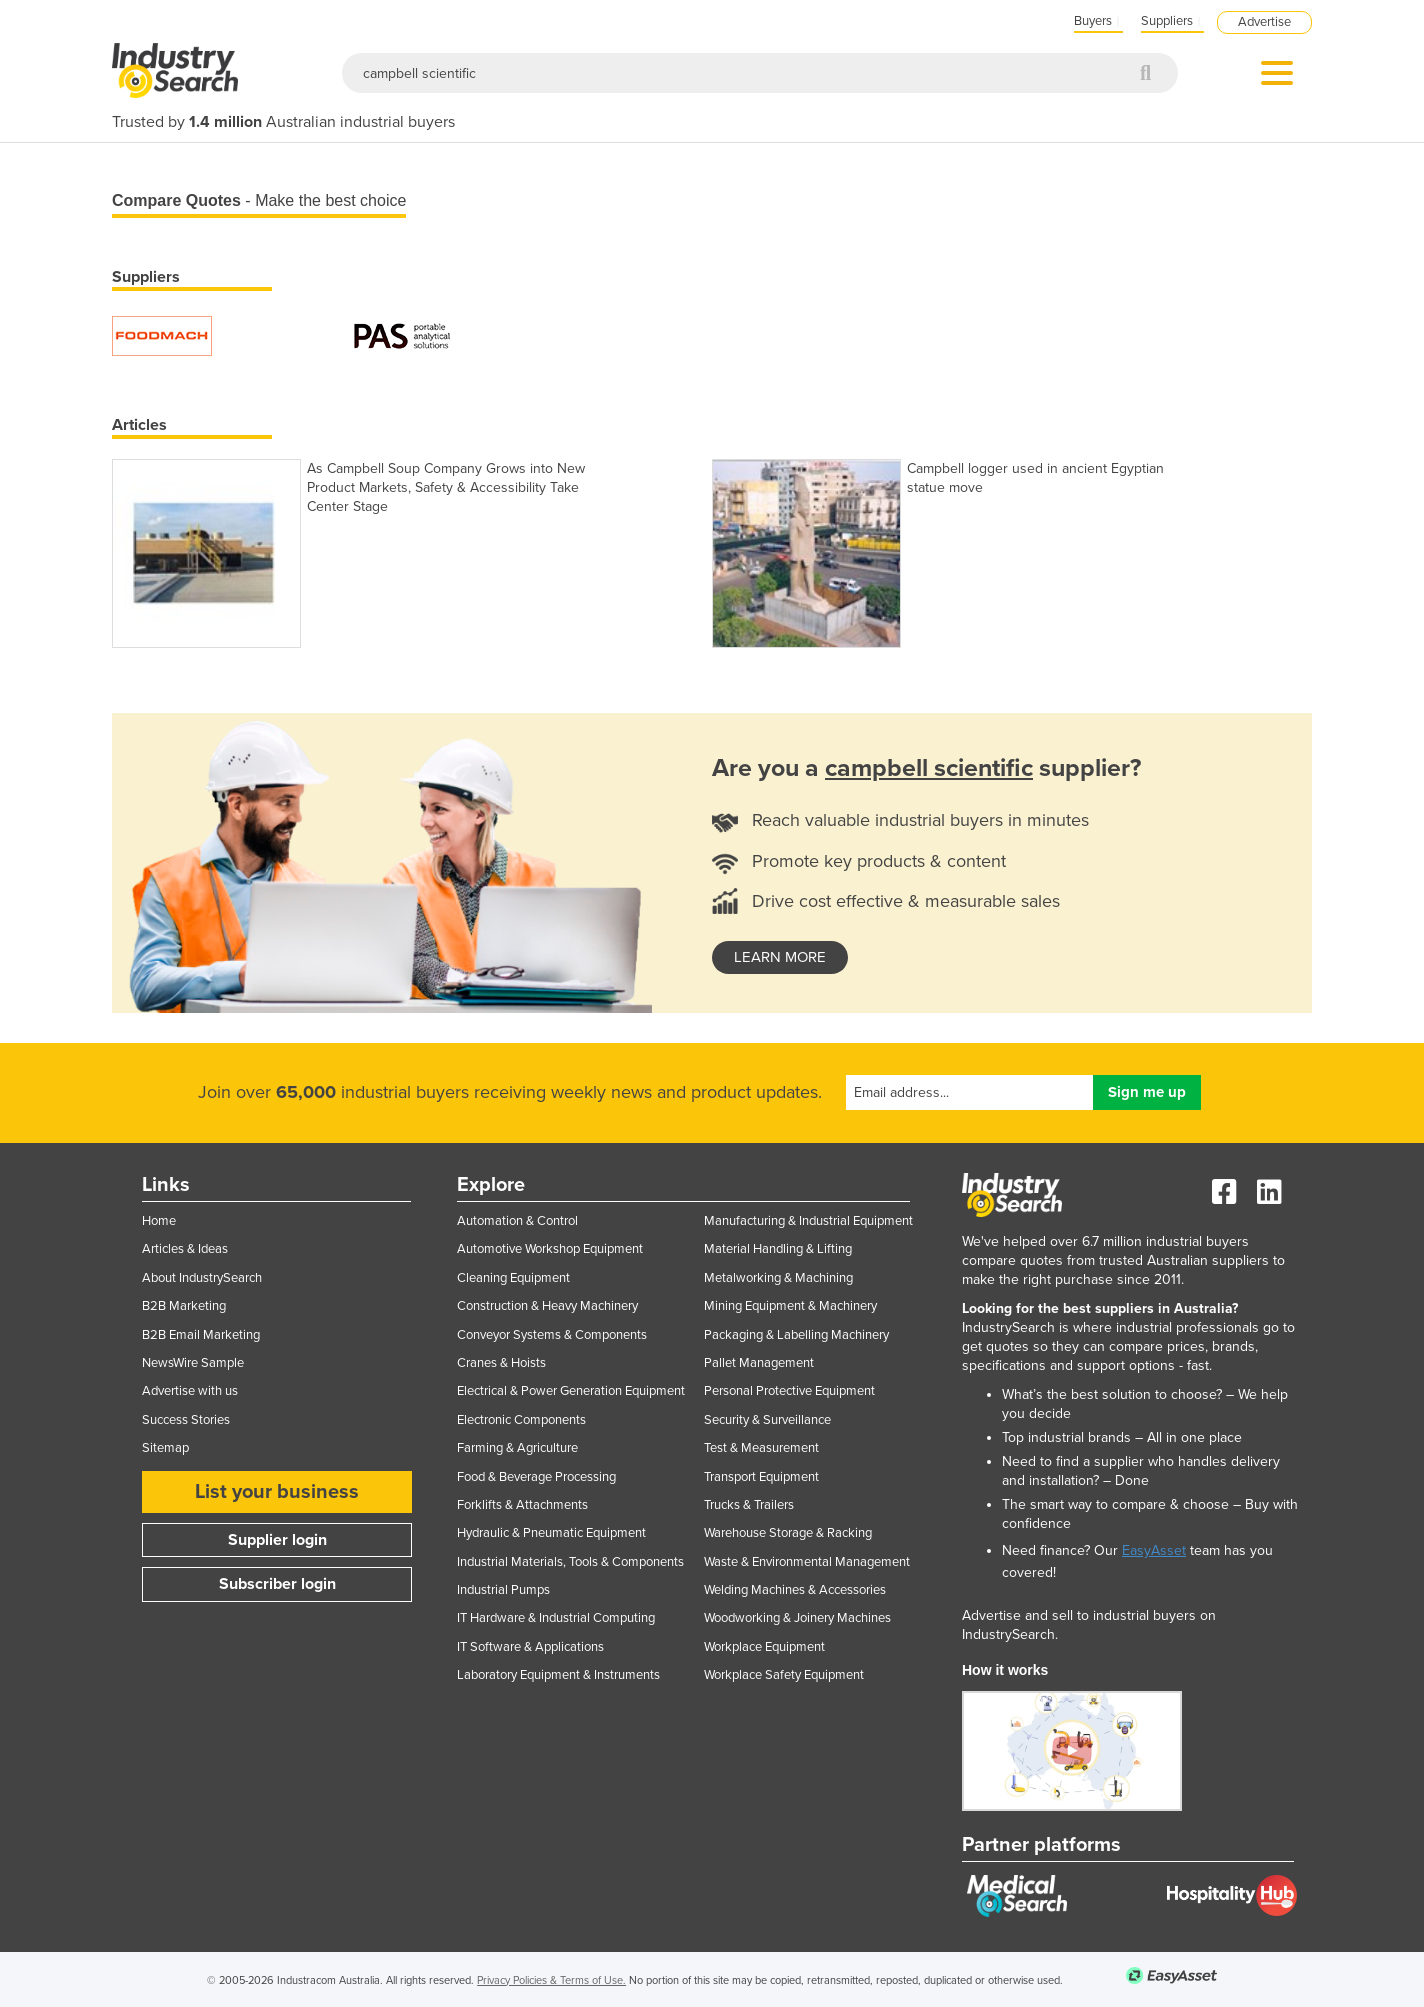  Describe the element at coordinates (778, 1278) in the screenshot. I see `Metalworking & Machining` at that location.